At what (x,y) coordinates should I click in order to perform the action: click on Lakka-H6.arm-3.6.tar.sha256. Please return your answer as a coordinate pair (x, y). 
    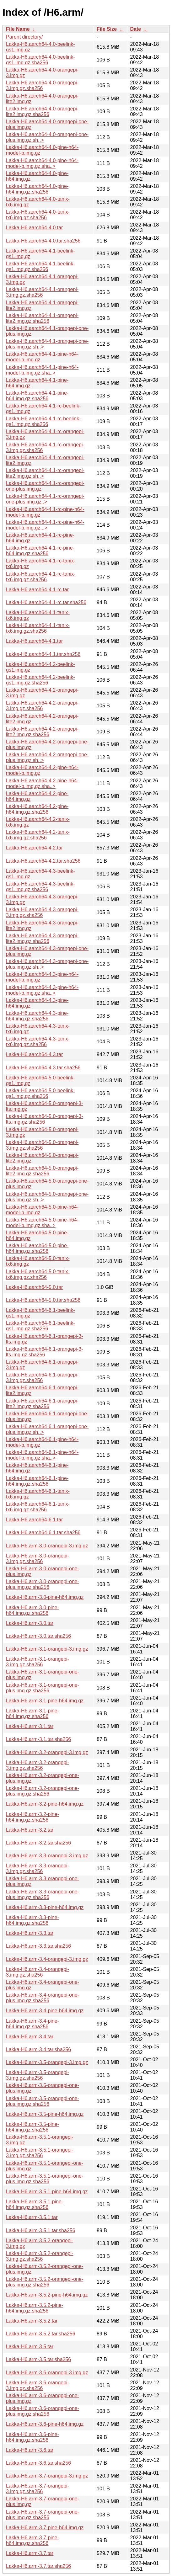
    Looking at the image, I should click on (38, 2463).